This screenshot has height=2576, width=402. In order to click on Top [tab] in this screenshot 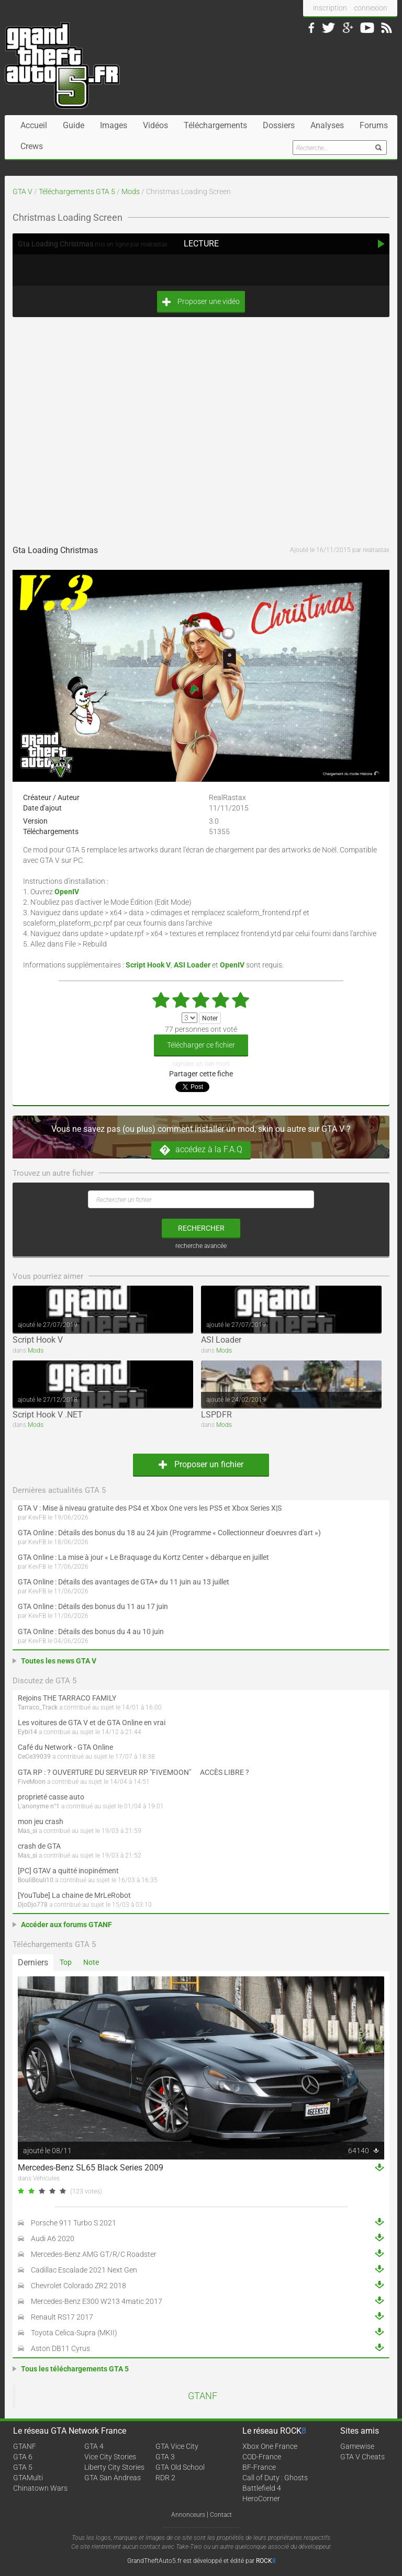, I will do `click(66, 1962)`.